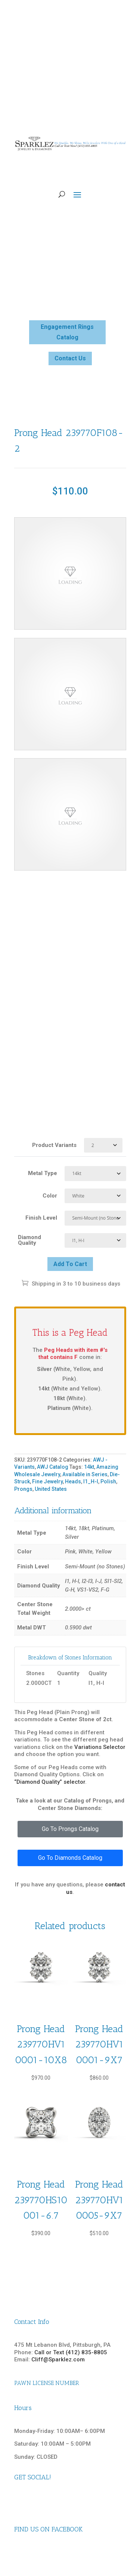 This screenshot has width=140, height=2576. I want to click on AWJ Catalog, so click(52, 1467).